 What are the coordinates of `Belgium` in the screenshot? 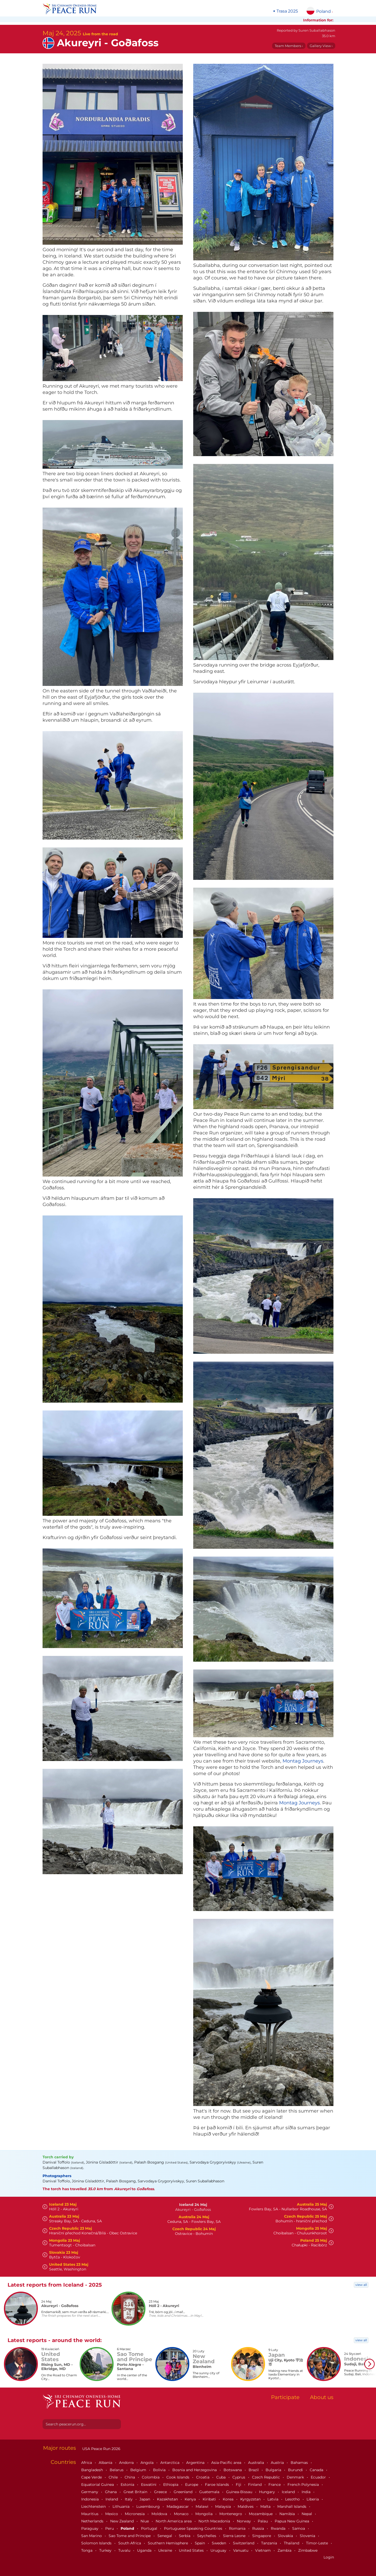 It's located at (138, 2470).